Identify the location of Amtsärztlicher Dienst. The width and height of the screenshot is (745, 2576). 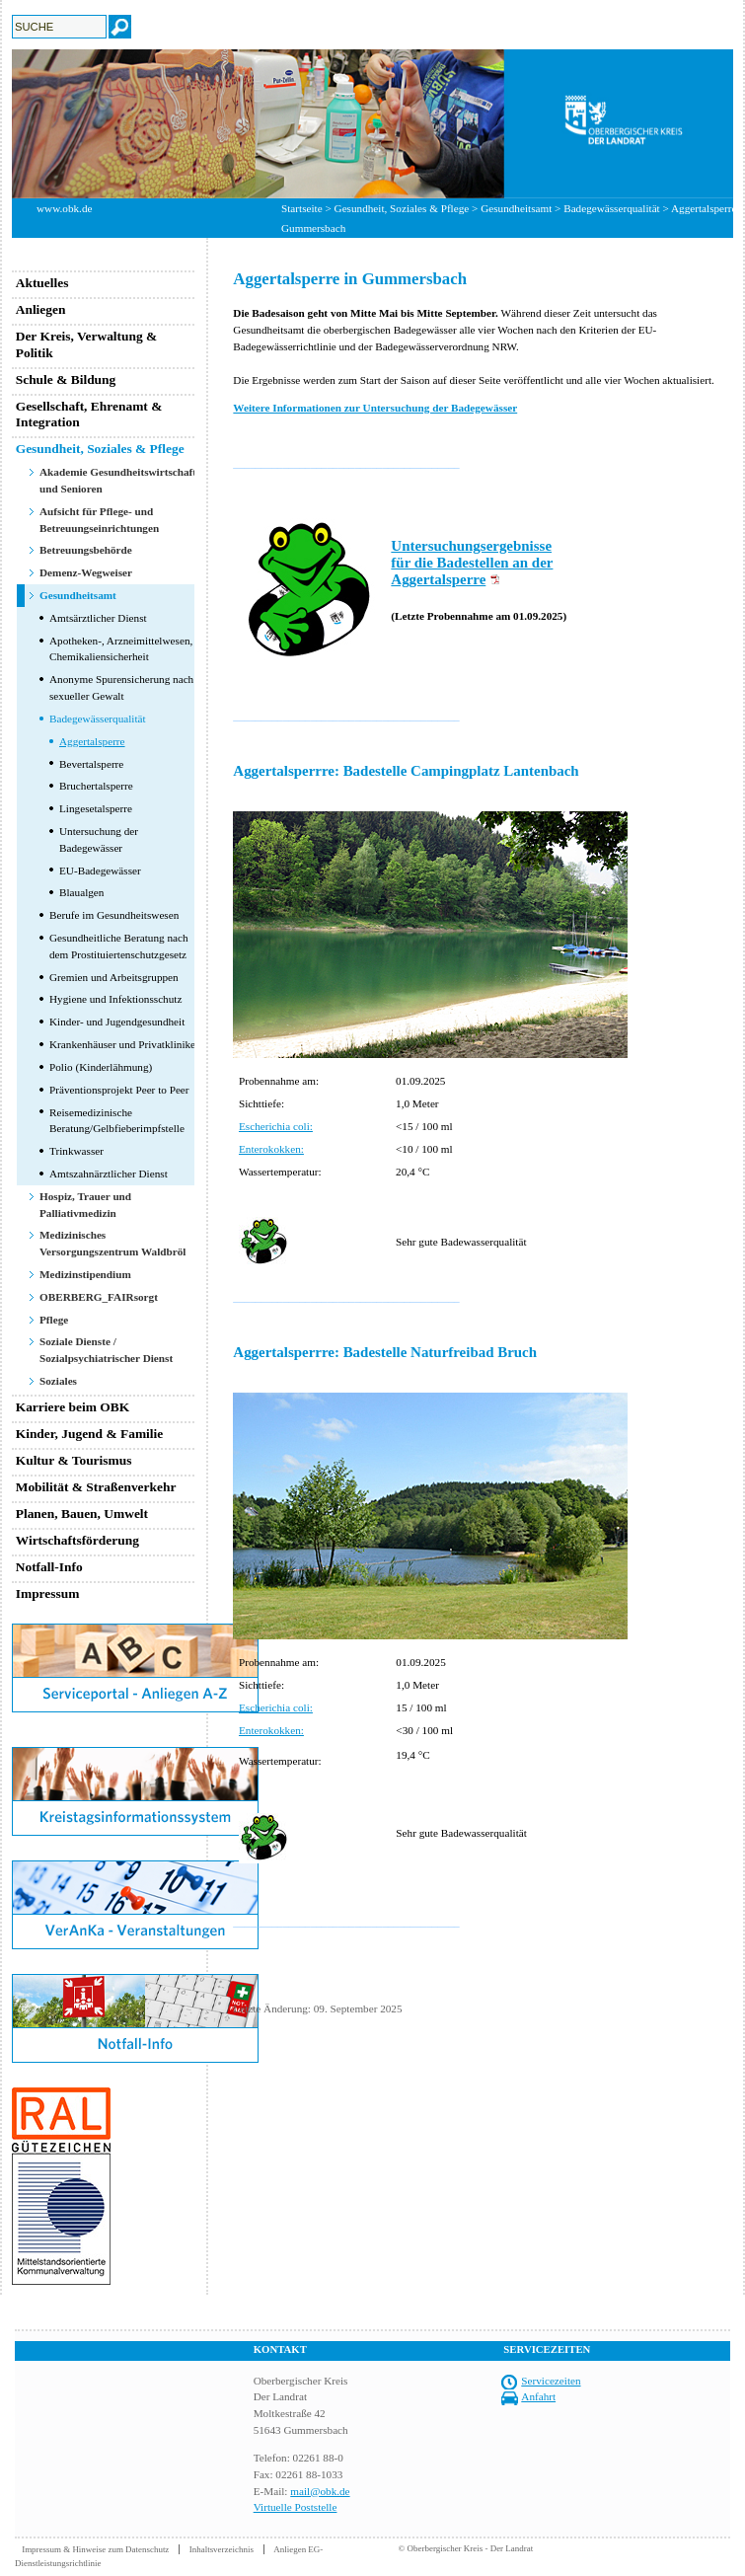
(98, 618).